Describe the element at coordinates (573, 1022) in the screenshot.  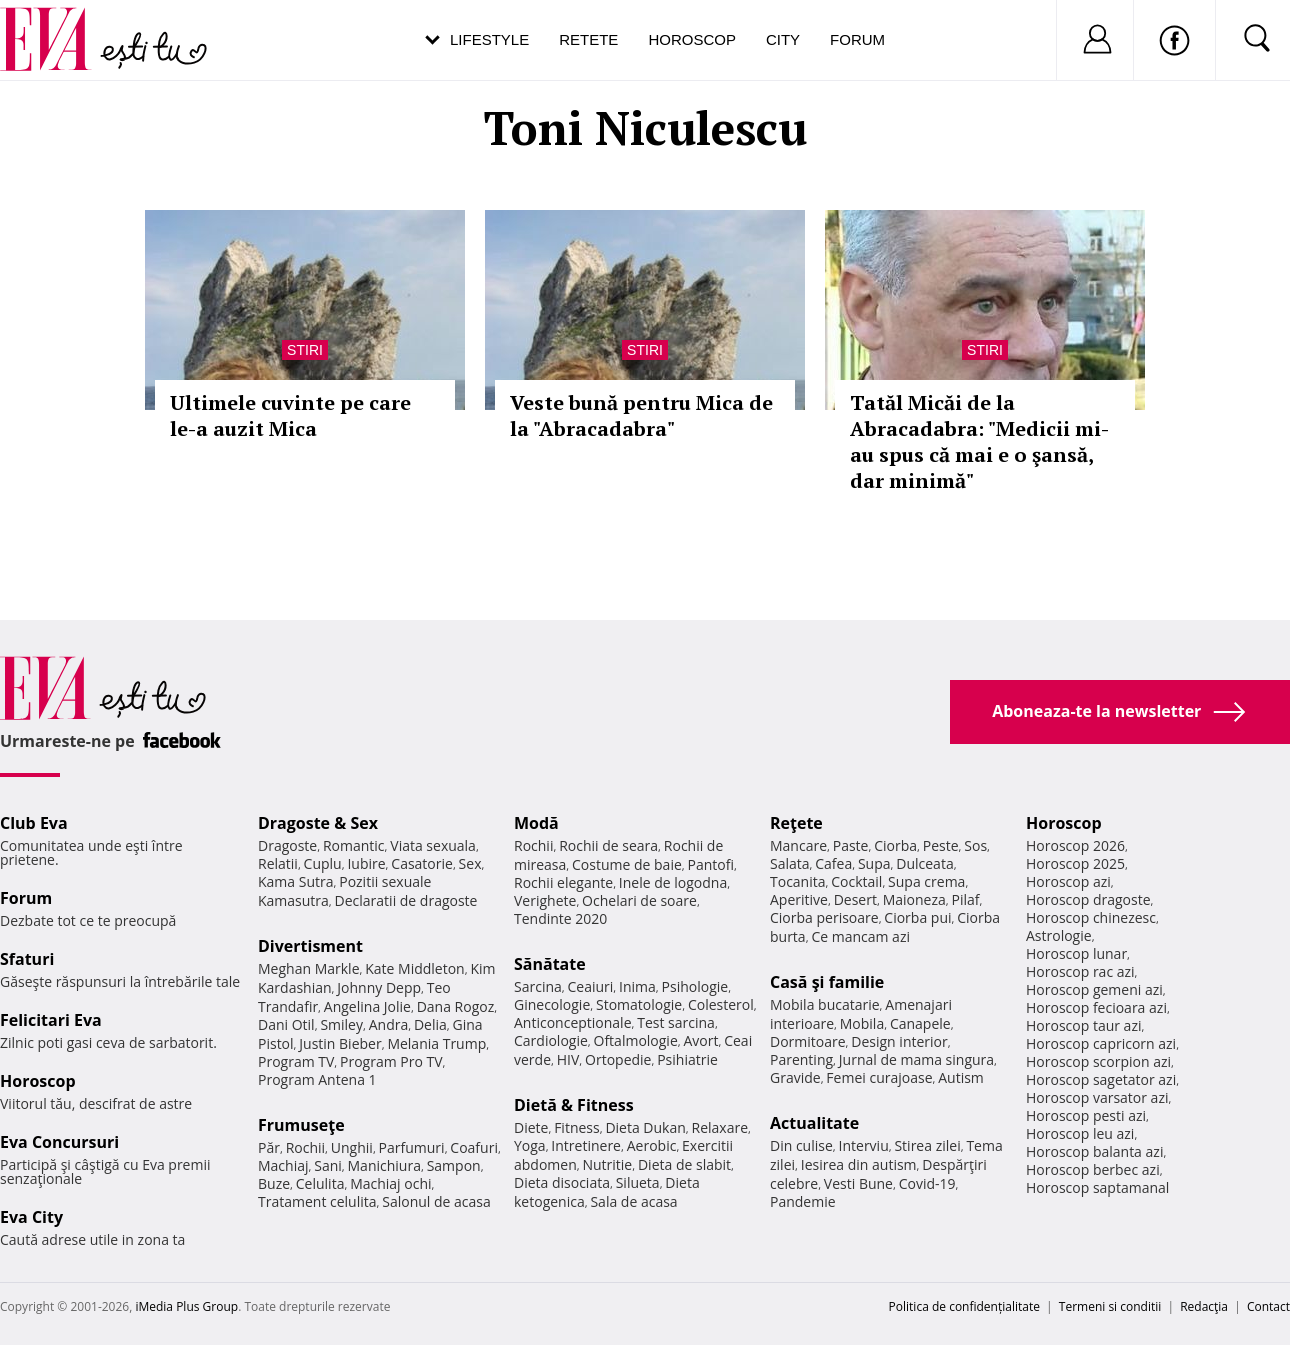
I see `Anticonceptionale` at that location.